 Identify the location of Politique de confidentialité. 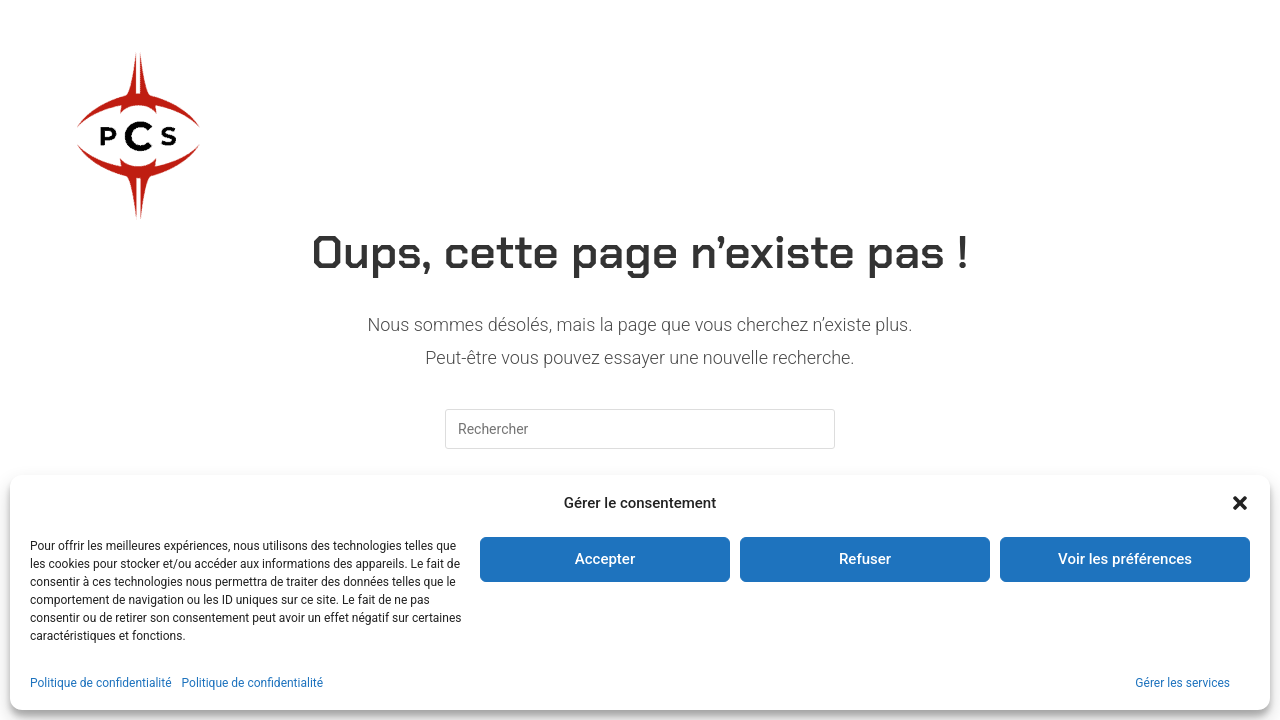
(101, 683).